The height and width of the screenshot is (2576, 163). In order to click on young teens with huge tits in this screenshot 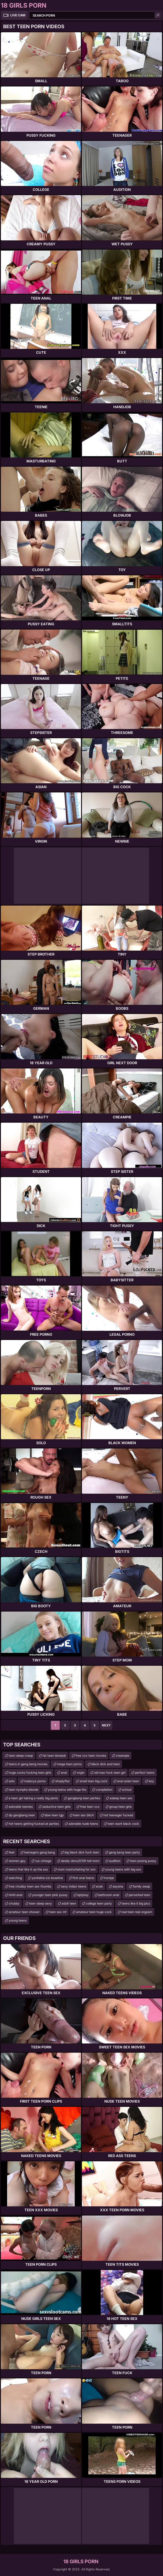, I will do `click(67, 1789)`.